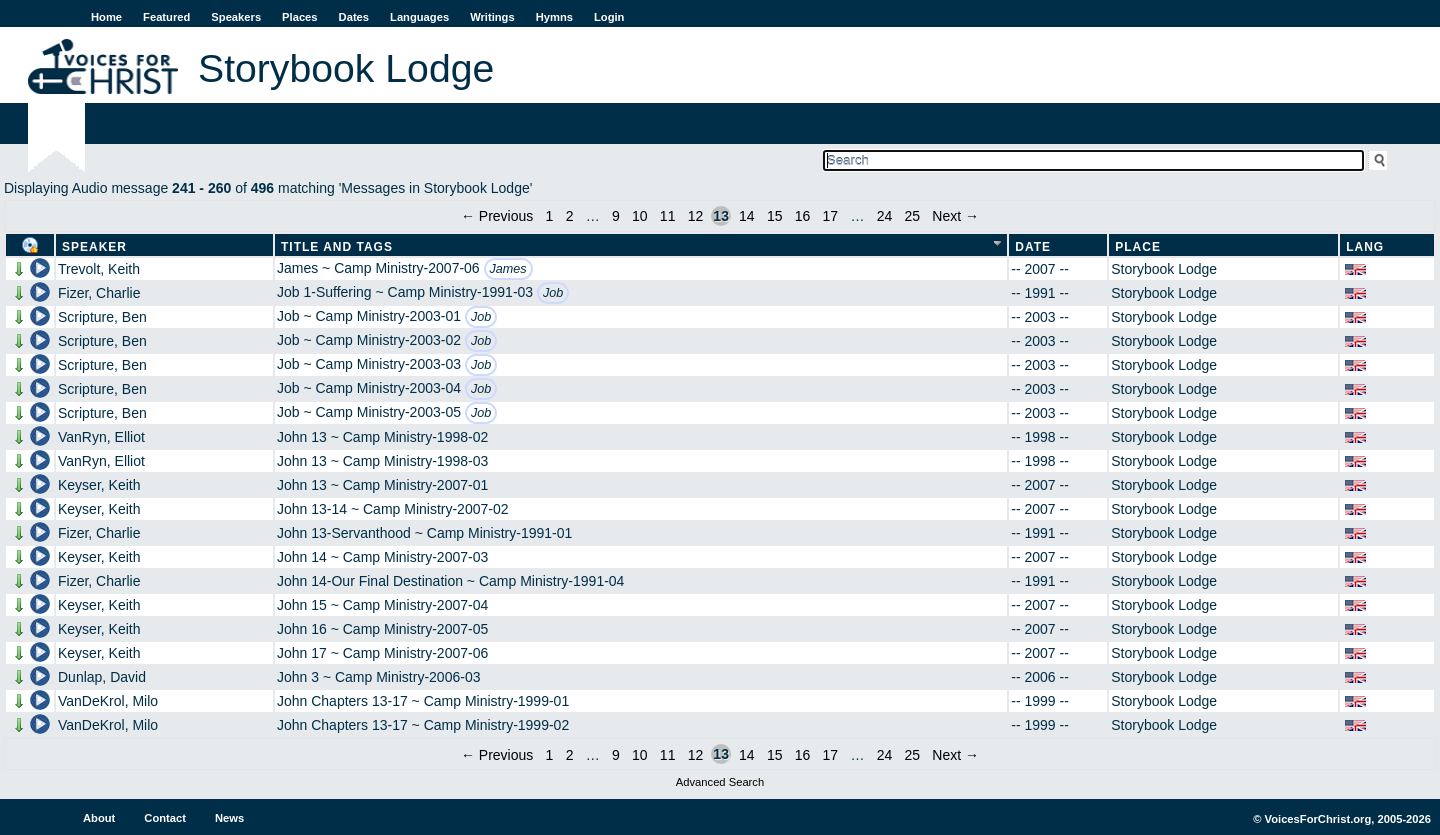 This screenshot has width=1440, height=835. Describe the element at coordinates (99, 485) in the screenshot. I see `Keyser, Keith` at that location.